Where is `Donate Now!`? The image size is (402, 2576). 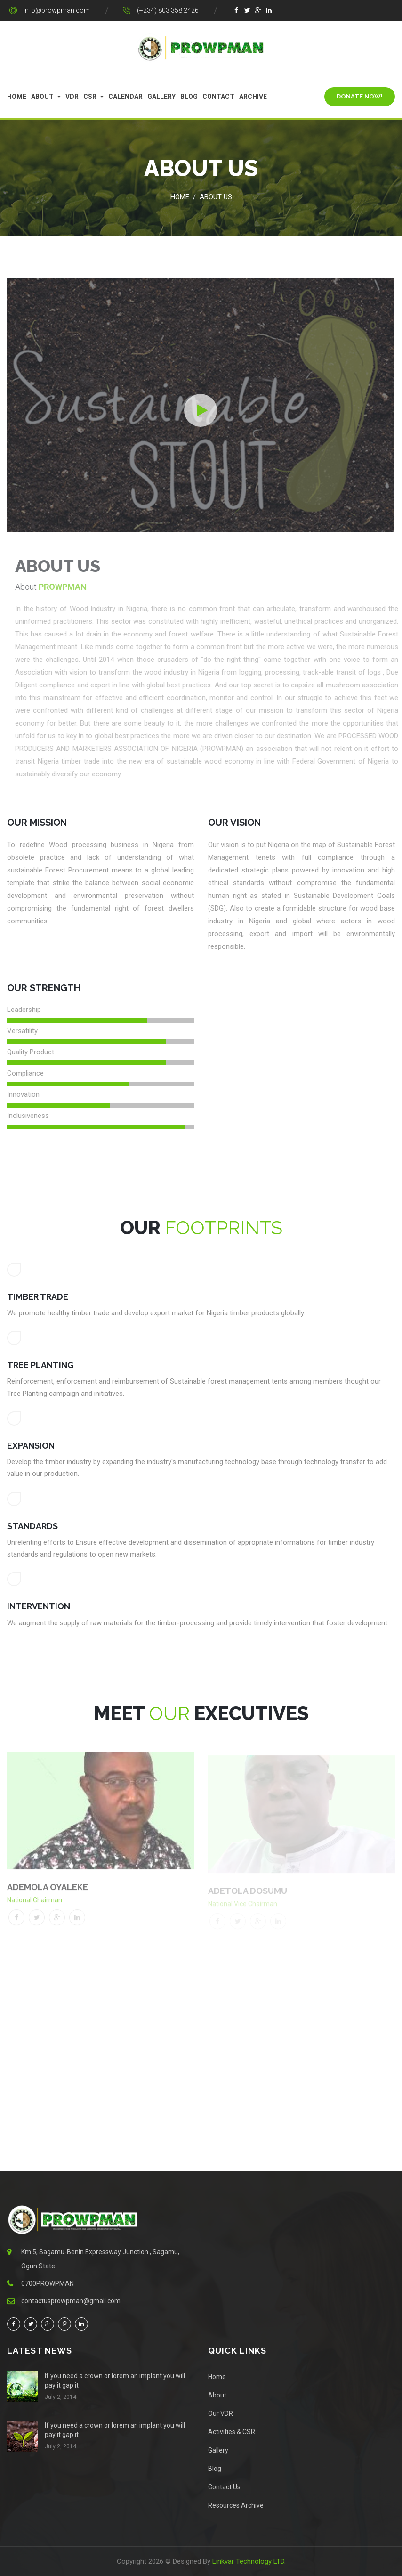 Donate Now! is located at coordinates (360, 96).